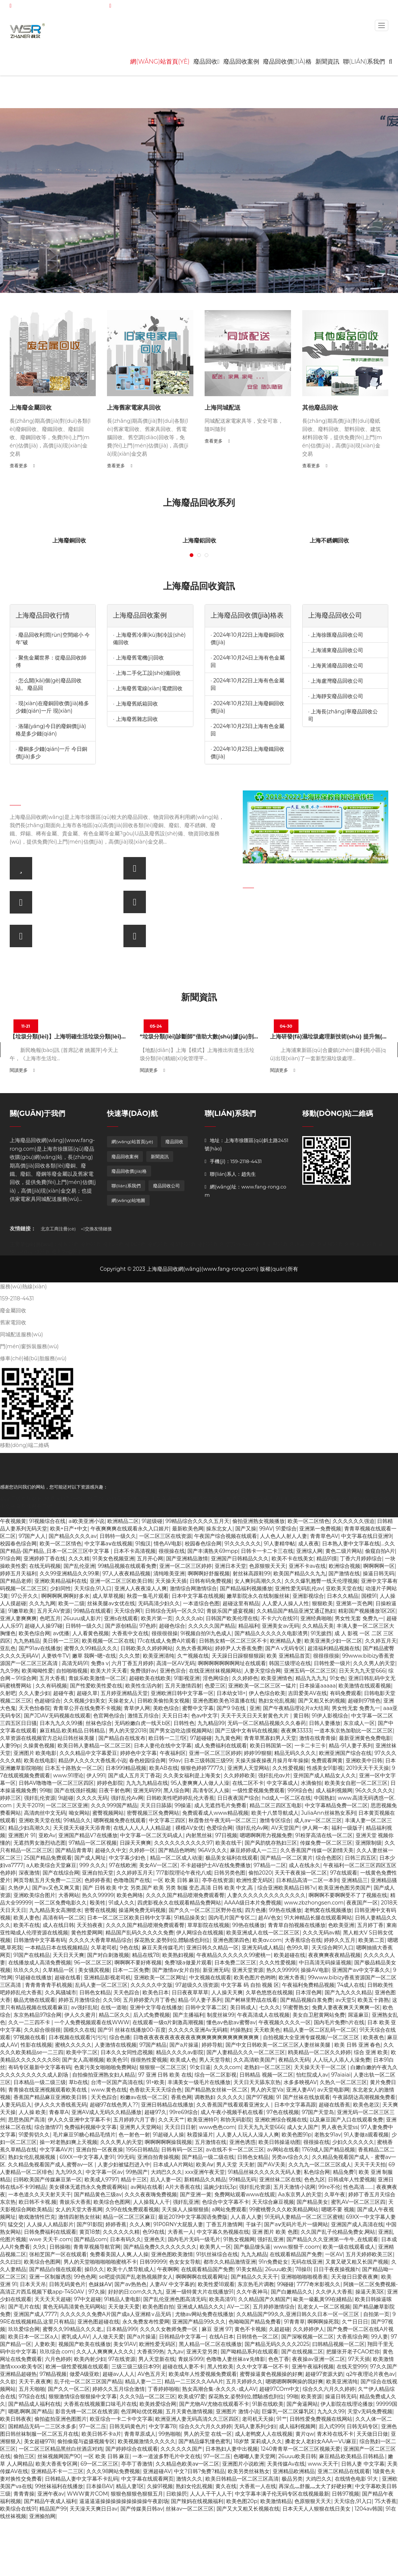 This screenshot has width=398, height=2576. What do you see at coordinates (231, 1917) in the screenshot?
I see `国内毛片国产专区二` at bounding box center [231, 1917].